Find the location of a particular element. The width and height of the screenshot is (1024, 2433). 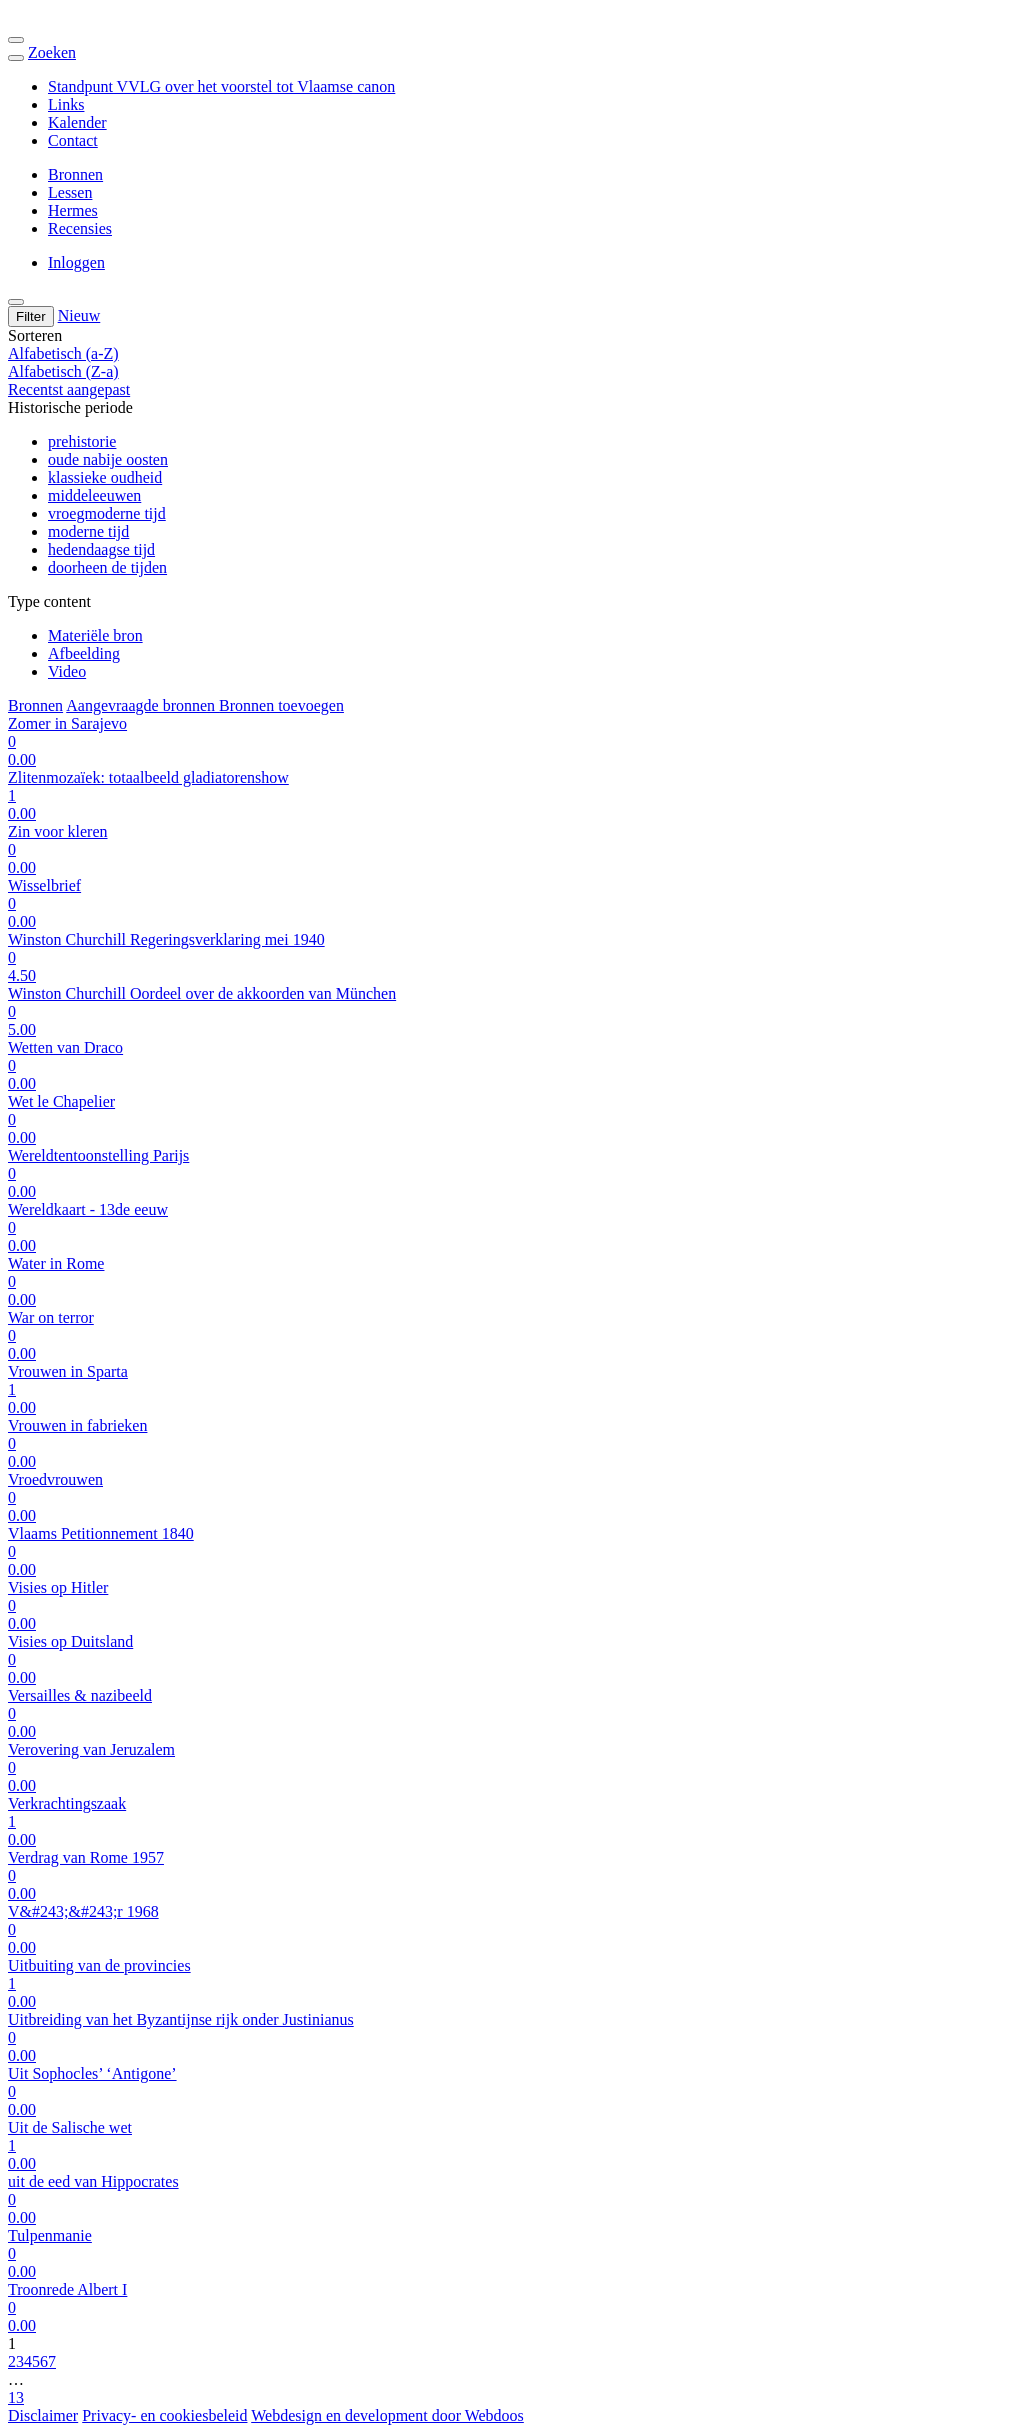

Webdesign en development door Webdoos is located at coordinates (387, 2415).